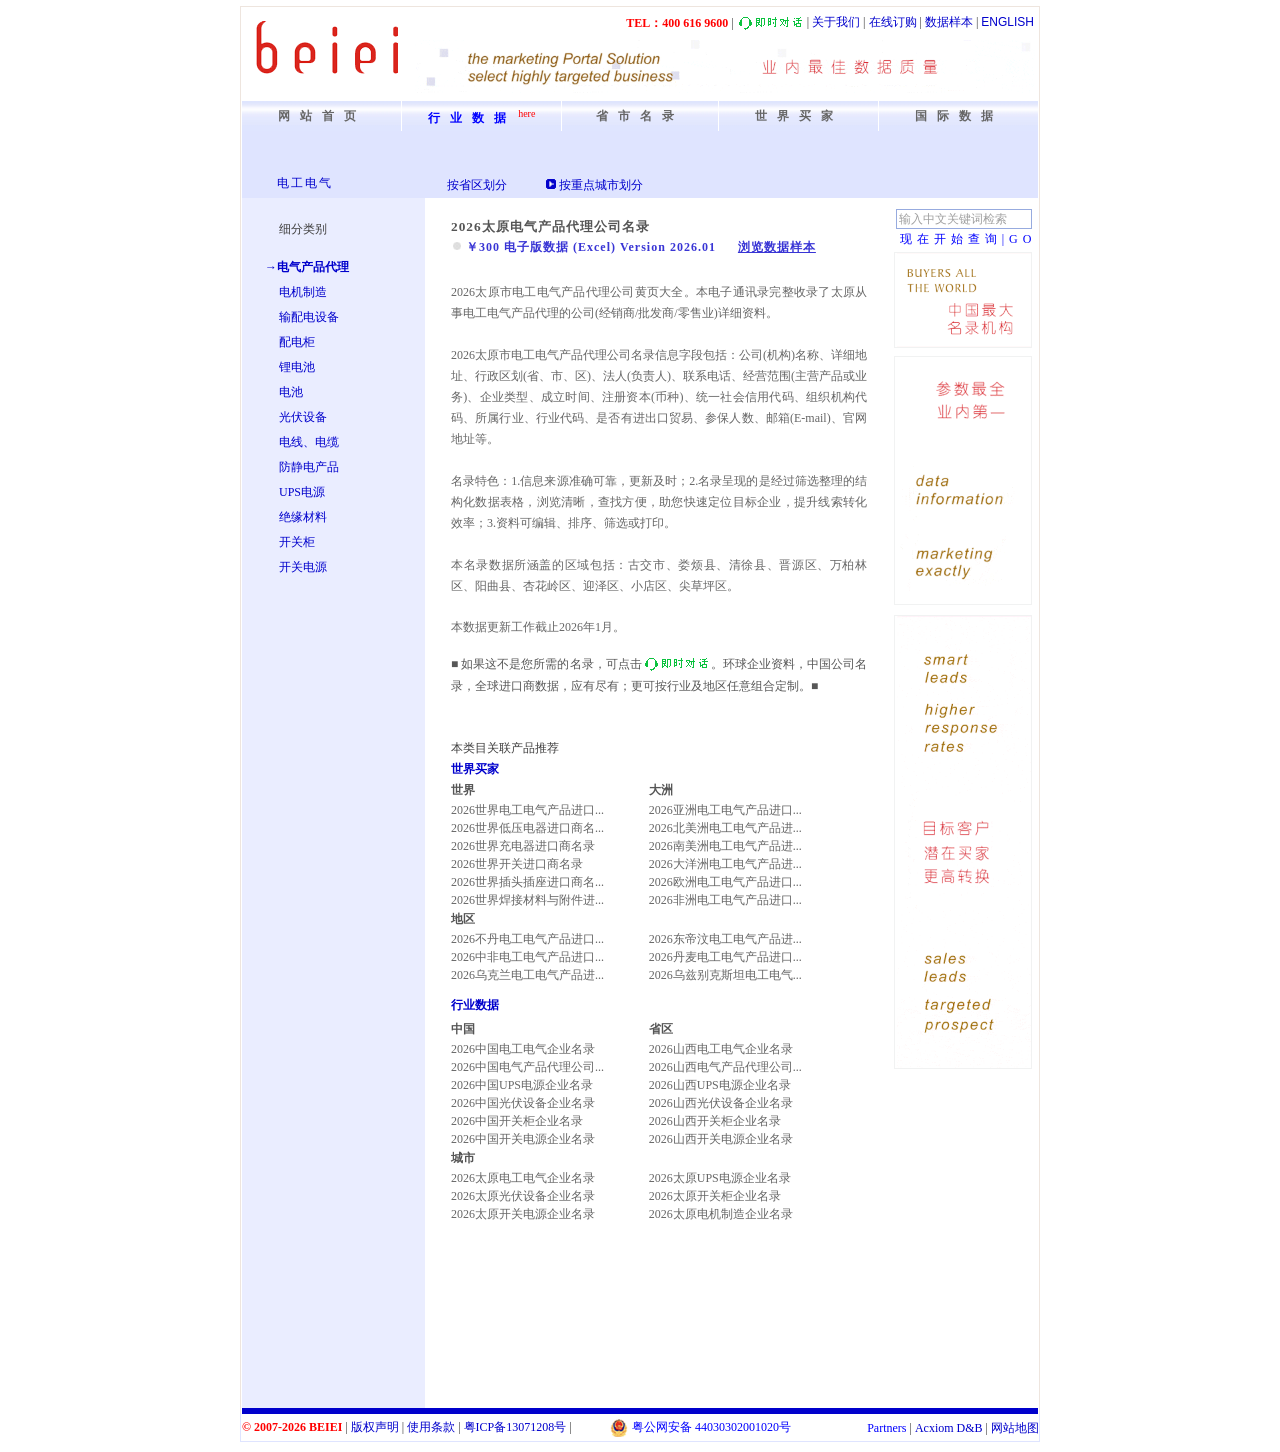  What do you see at coordinates (297, 342) in the screenshot?
I see `配电柜` at bounding box center [297, 342].